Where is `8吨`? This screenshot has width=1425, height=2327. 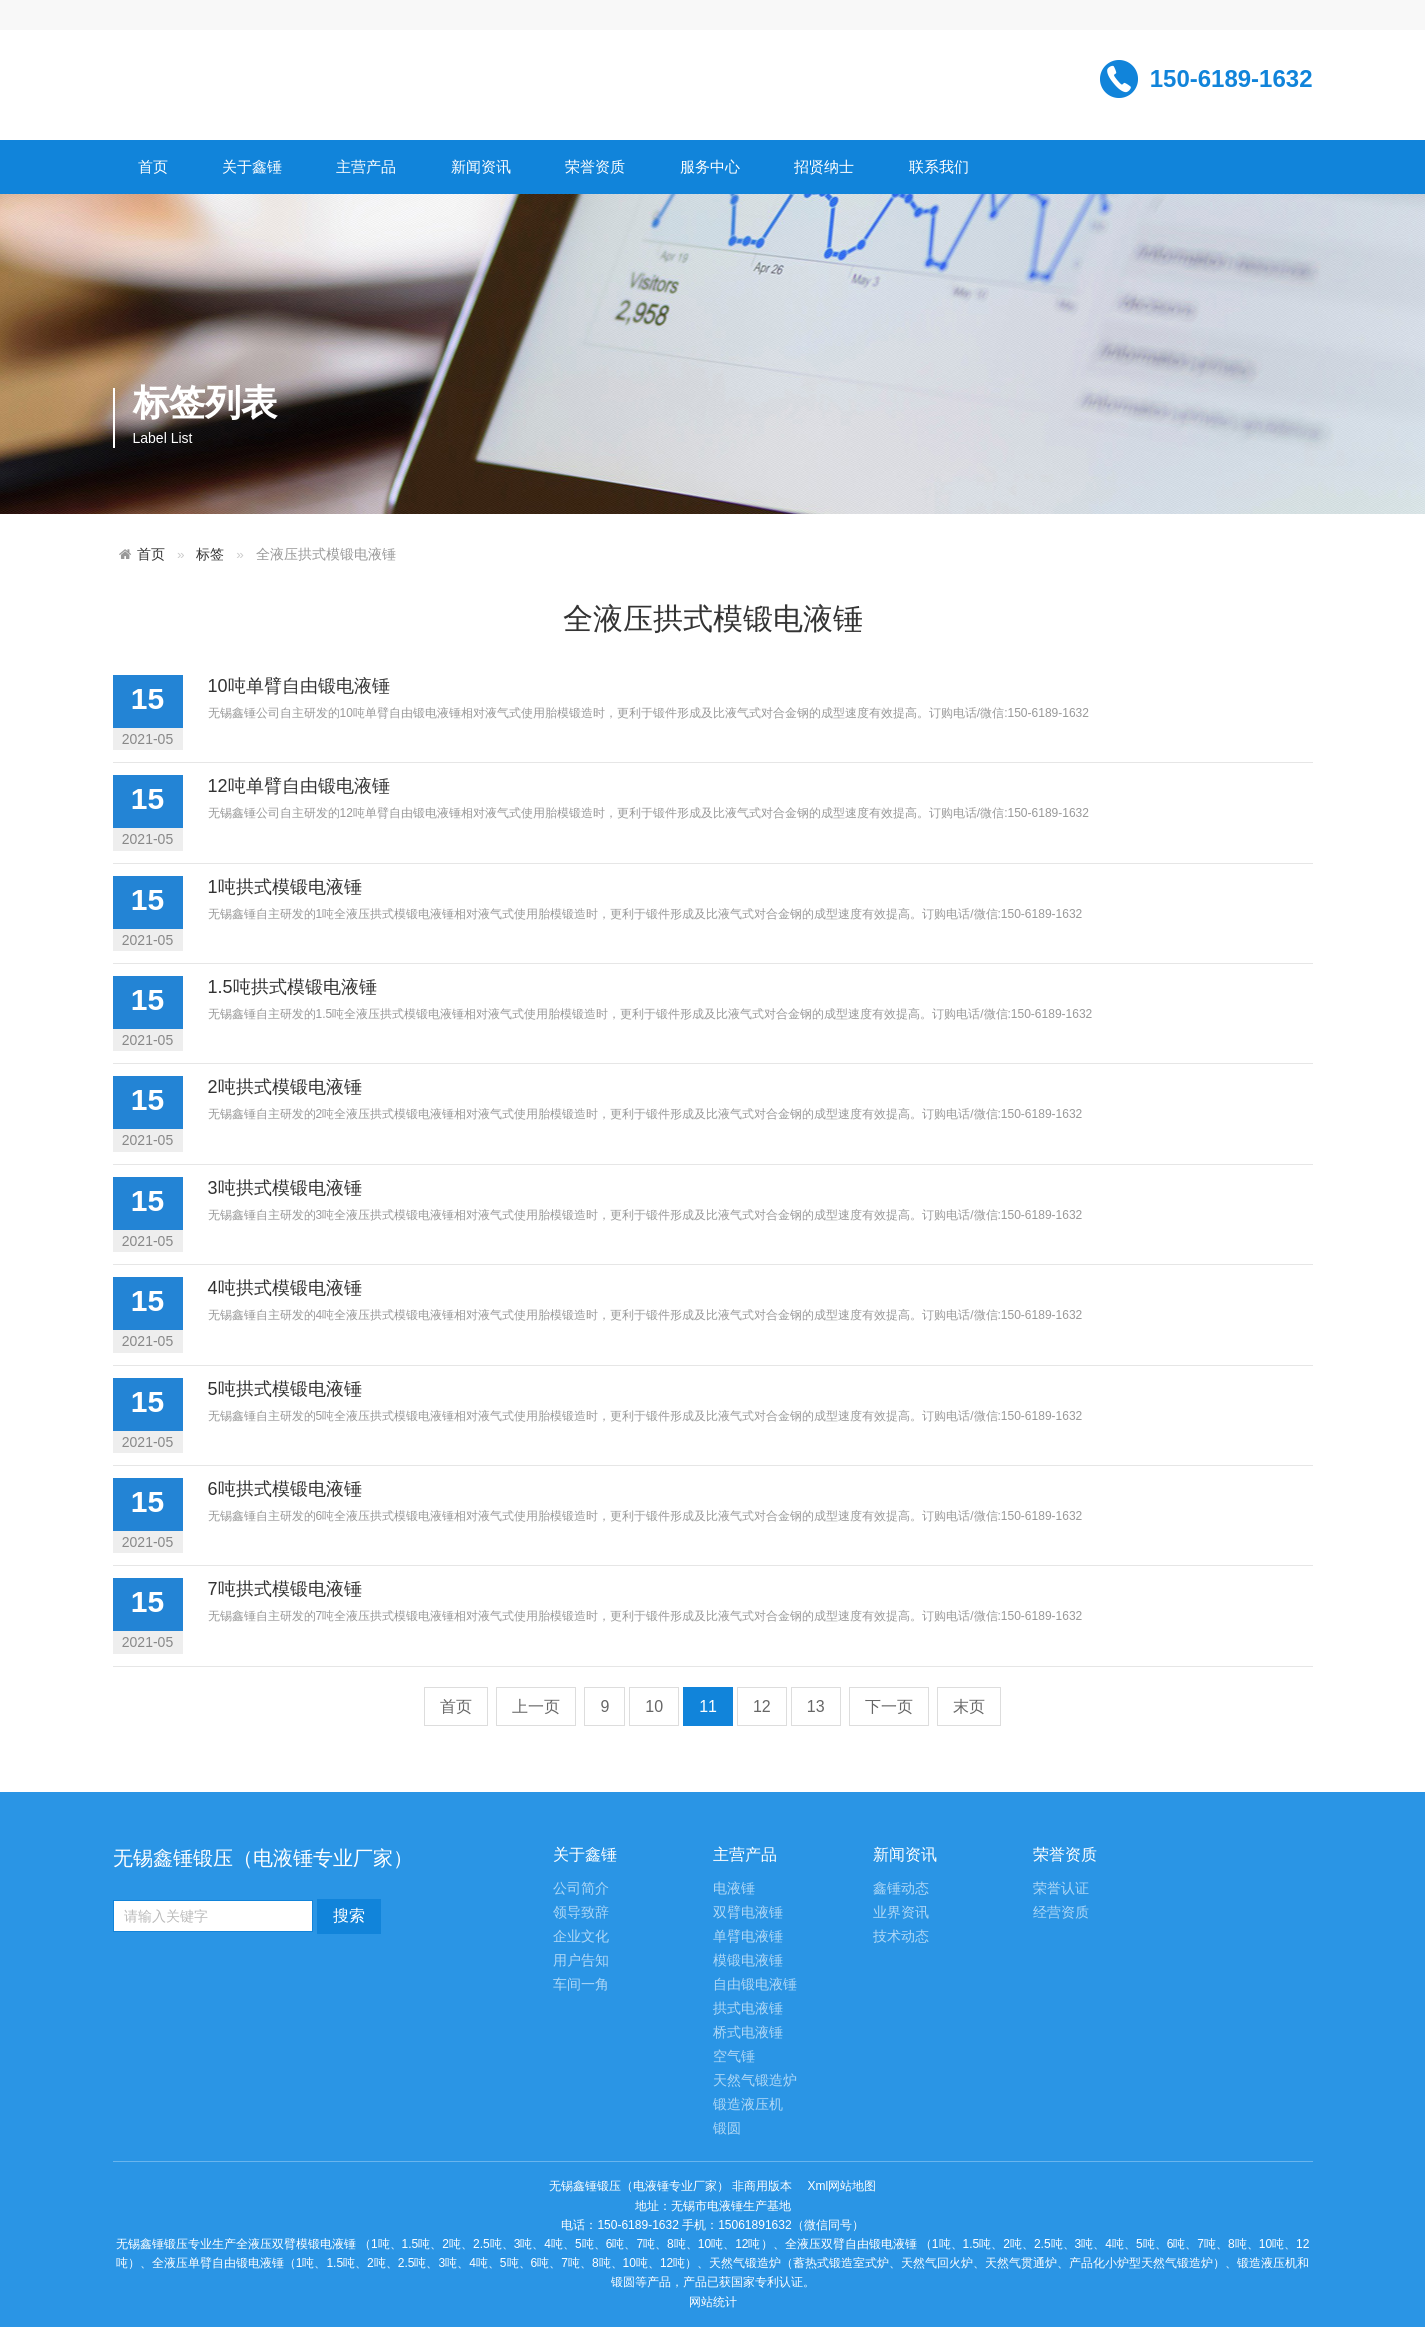
8吨 is located at coordinates (676, 2244).